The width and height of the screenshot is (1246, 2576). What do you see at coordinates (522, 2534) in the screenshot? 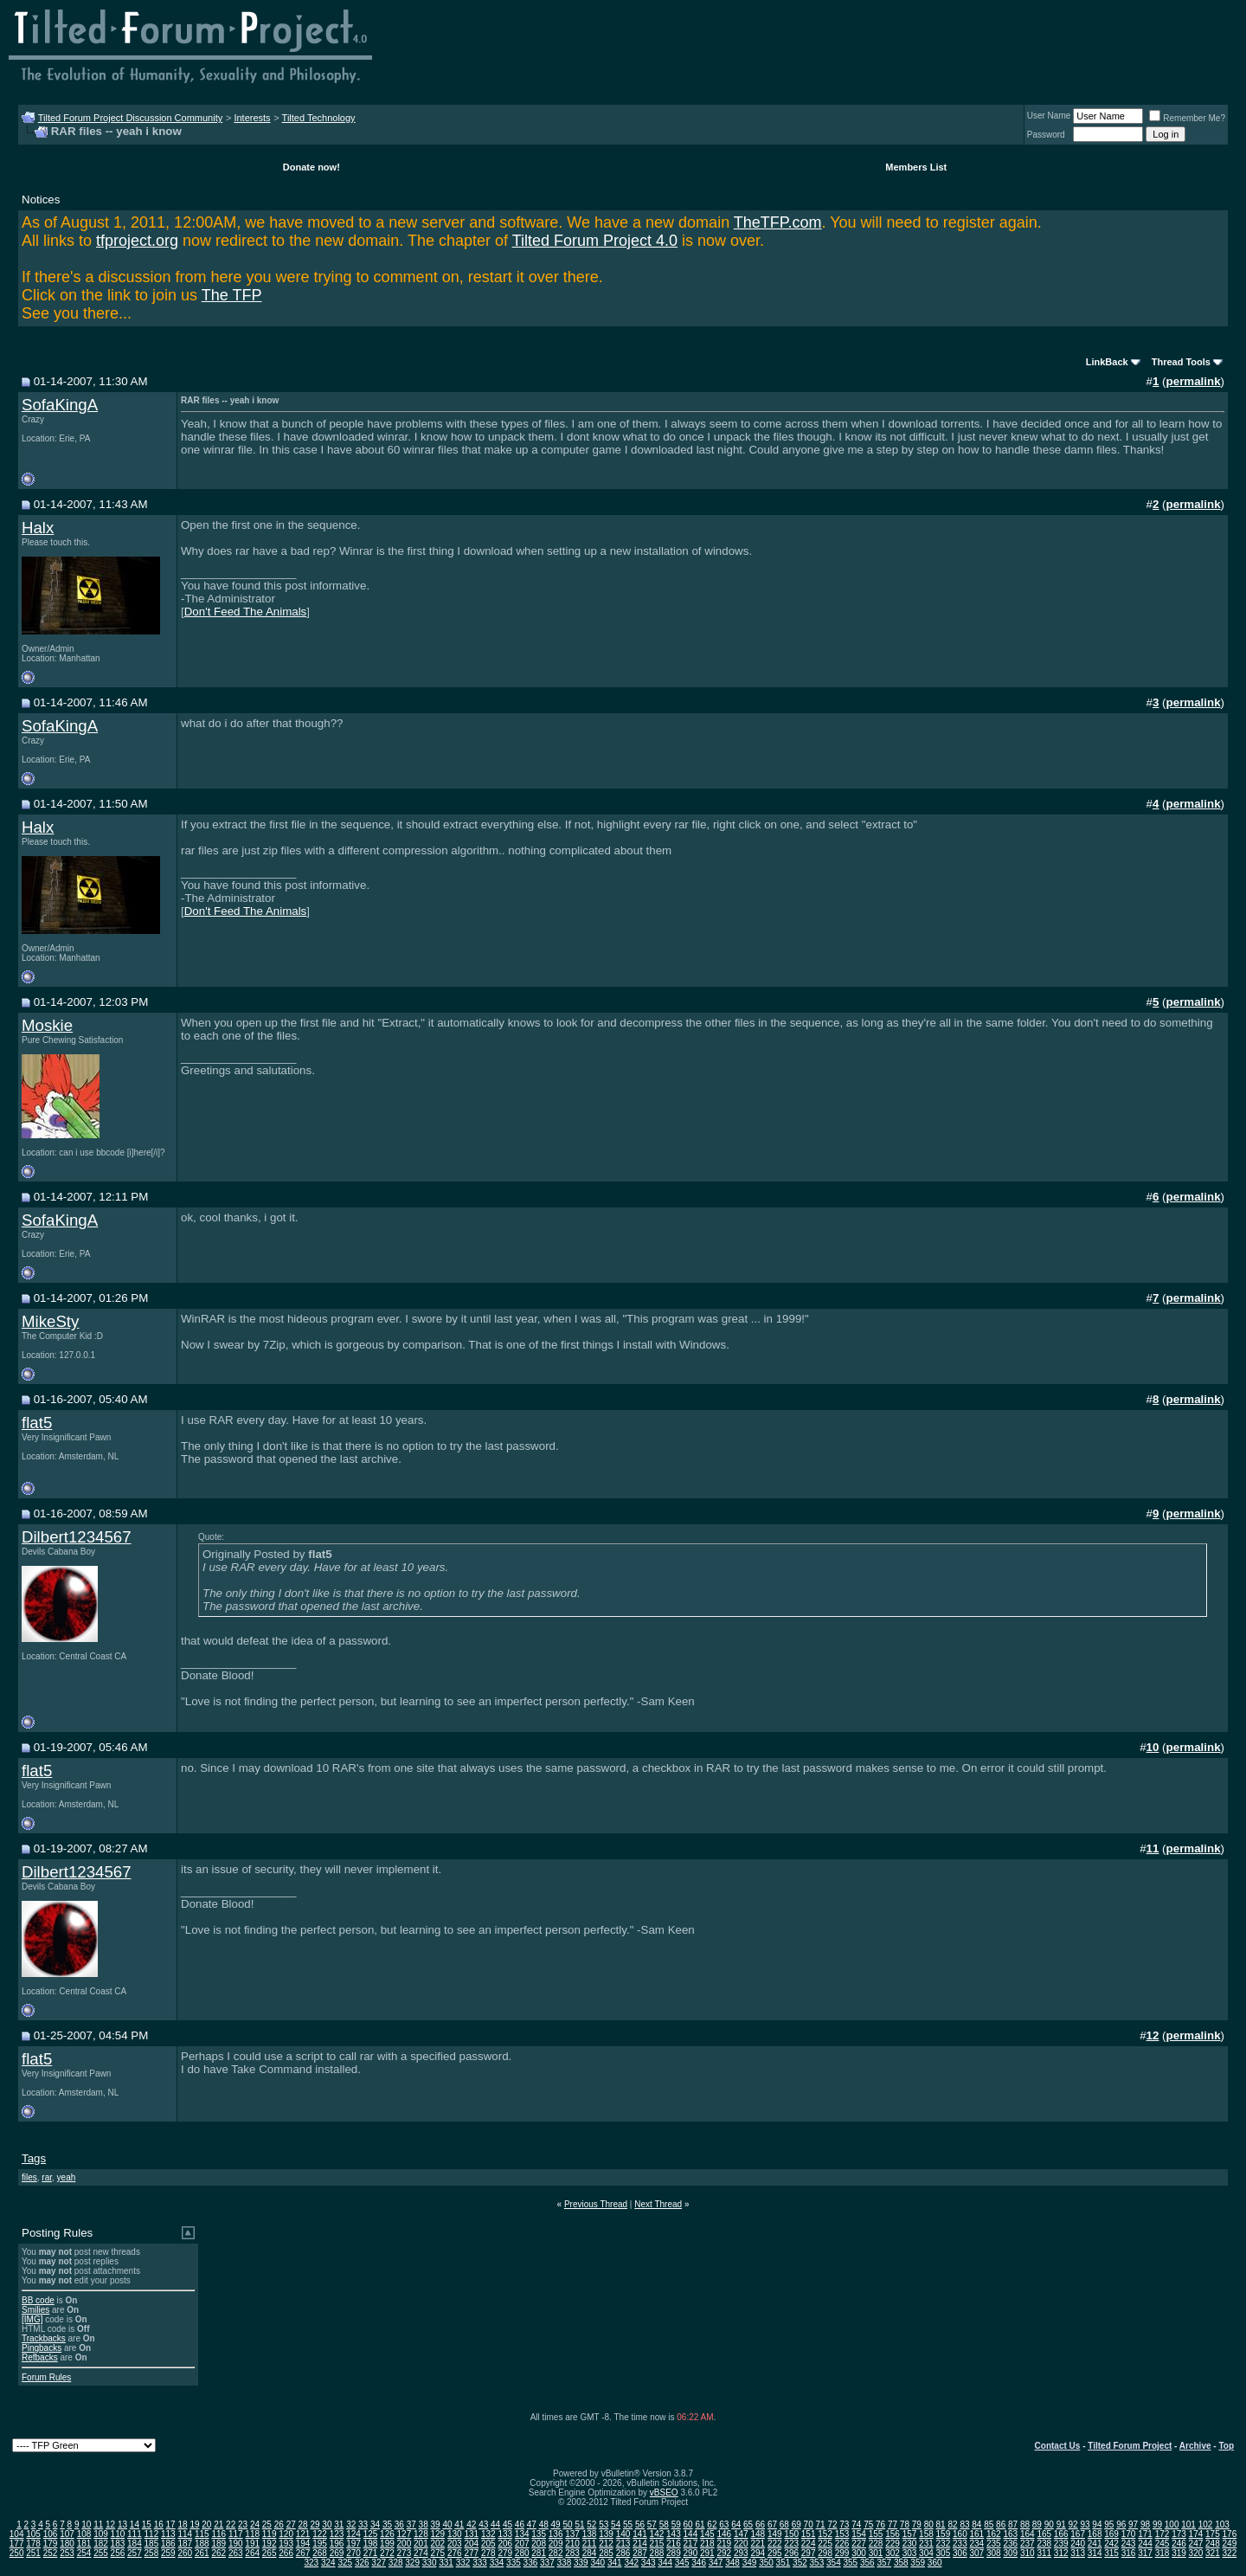
I see `134` at bounding box center [522, 2534].